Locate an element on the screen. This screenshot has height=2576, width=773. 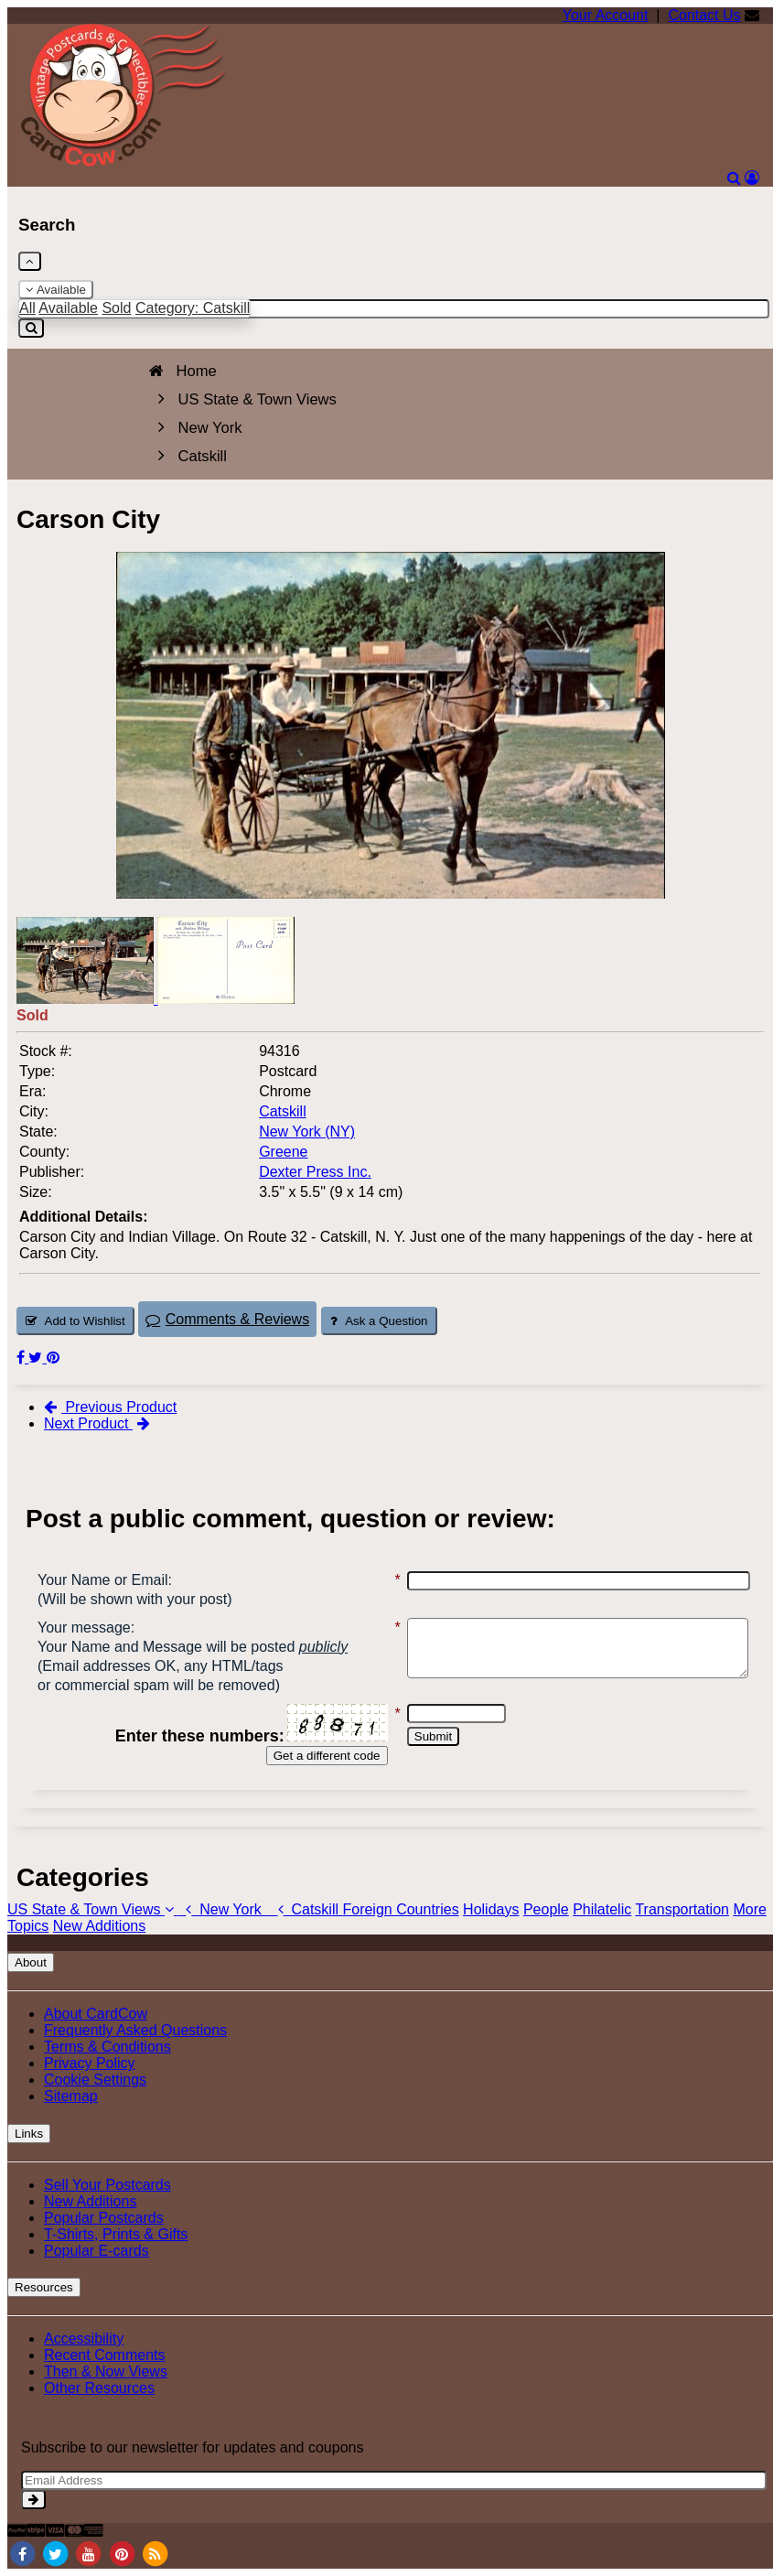
Catskill [Search for City: Catskill] is located at coordinates (282, 1111).